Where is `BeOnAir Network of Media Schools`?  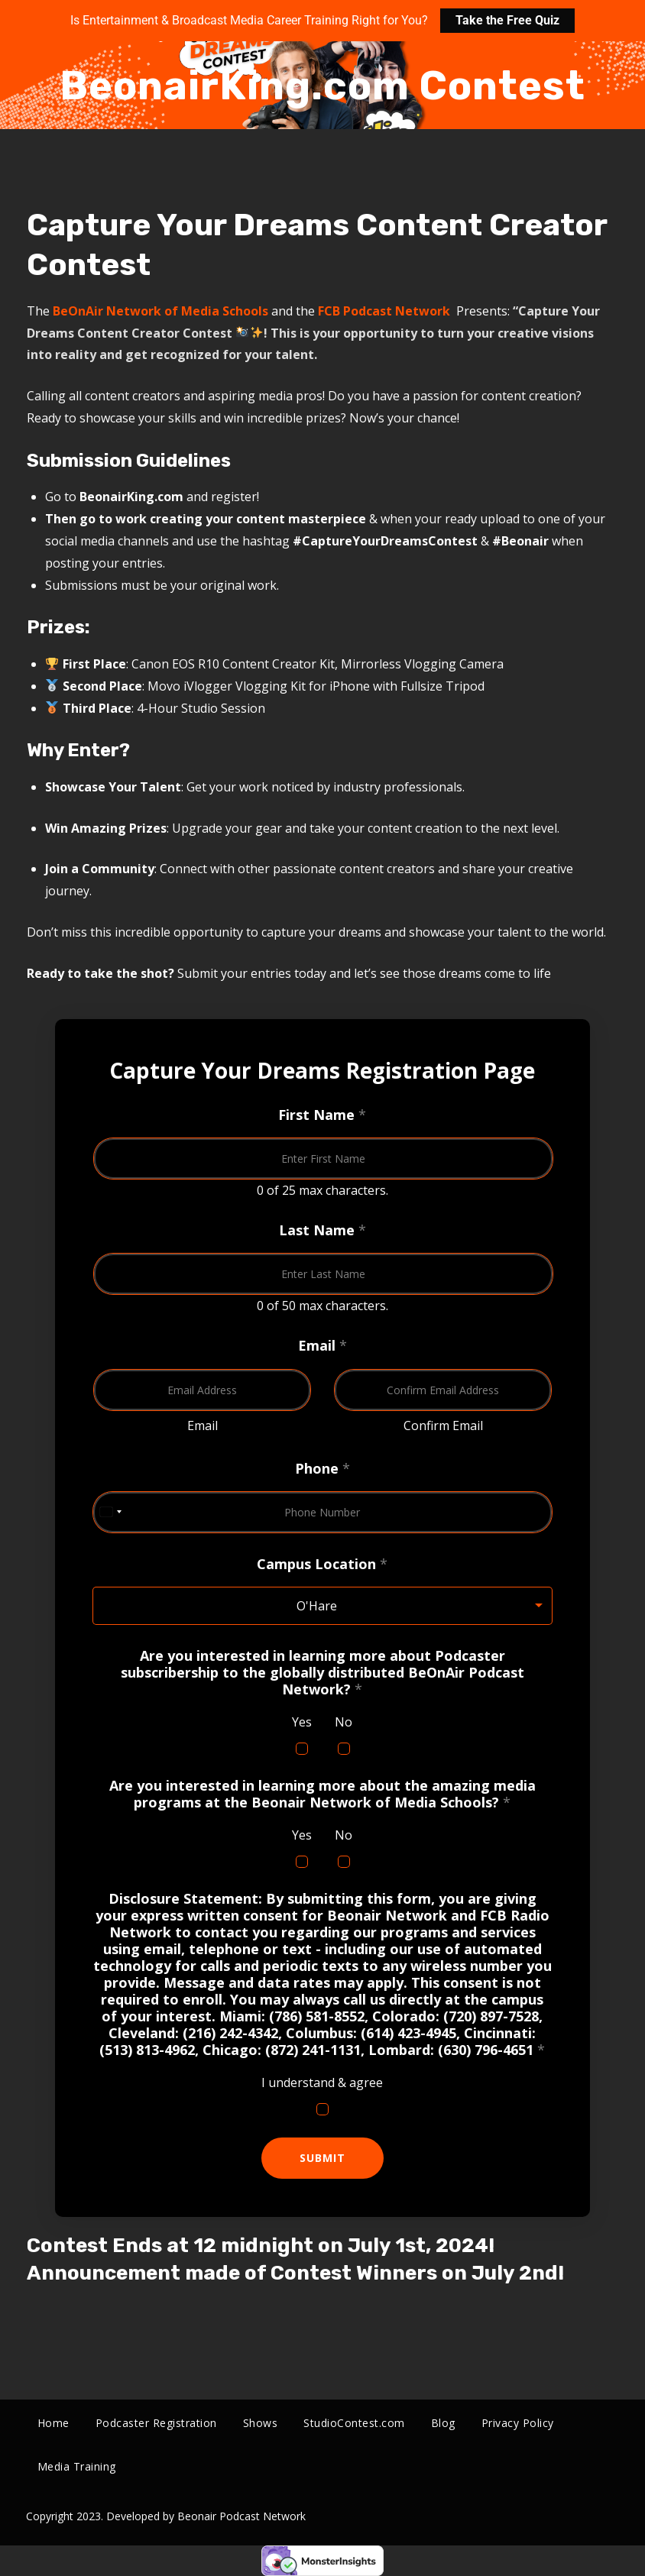 BeOnAir Network of Media Schools is located at coordinates (160, 311).